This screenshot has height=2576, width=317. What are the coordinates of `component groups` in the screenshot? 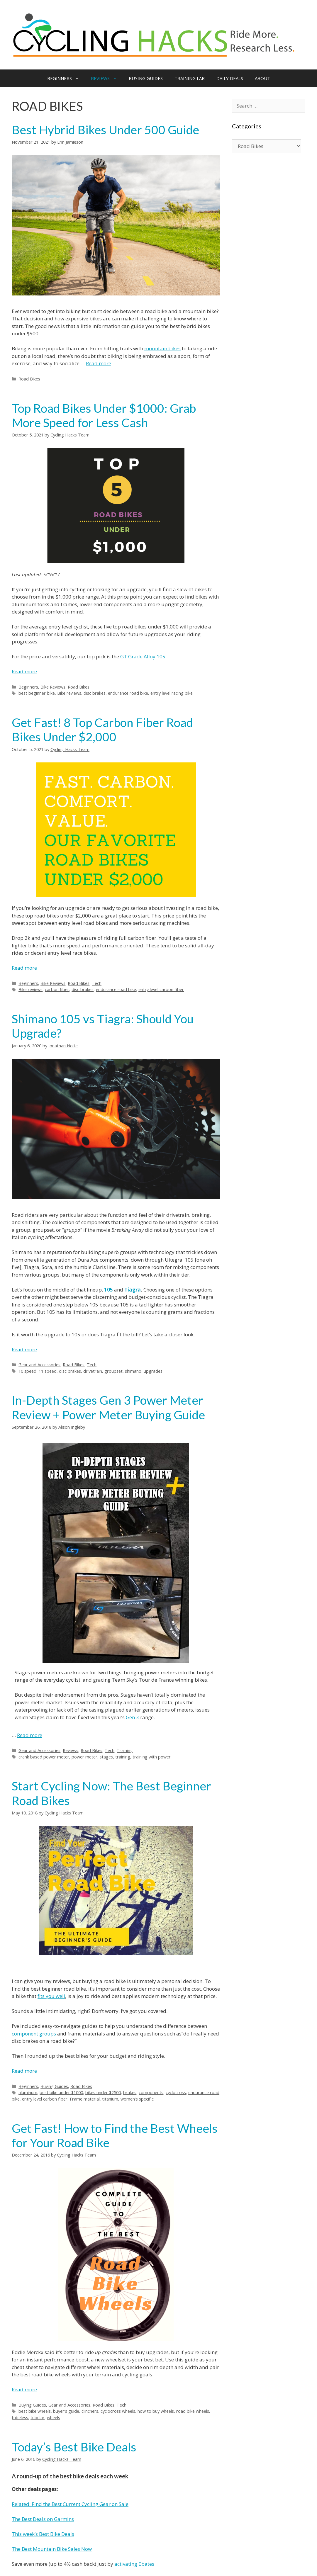 It's located at (34, 2033).